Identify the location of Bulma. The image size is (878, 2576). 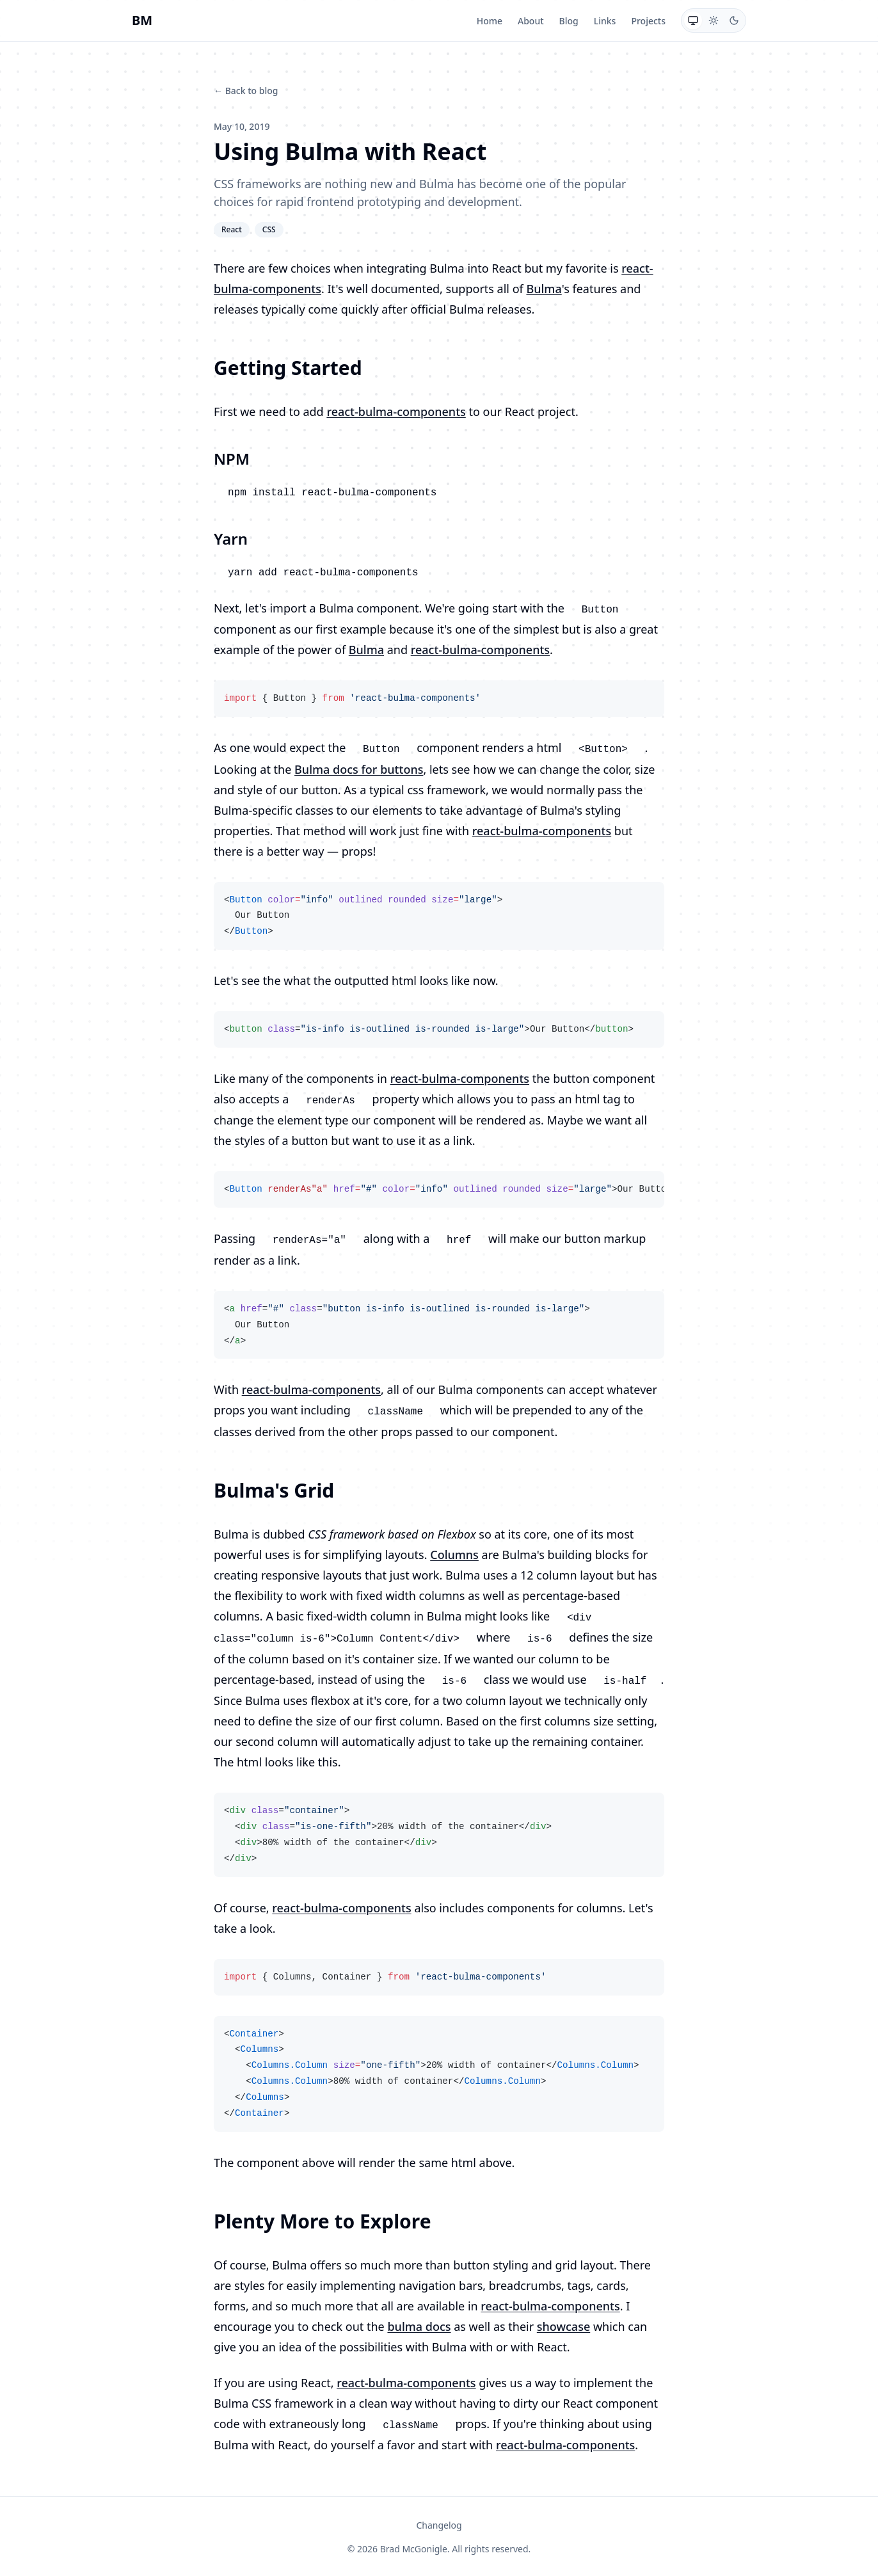
(543, 288).